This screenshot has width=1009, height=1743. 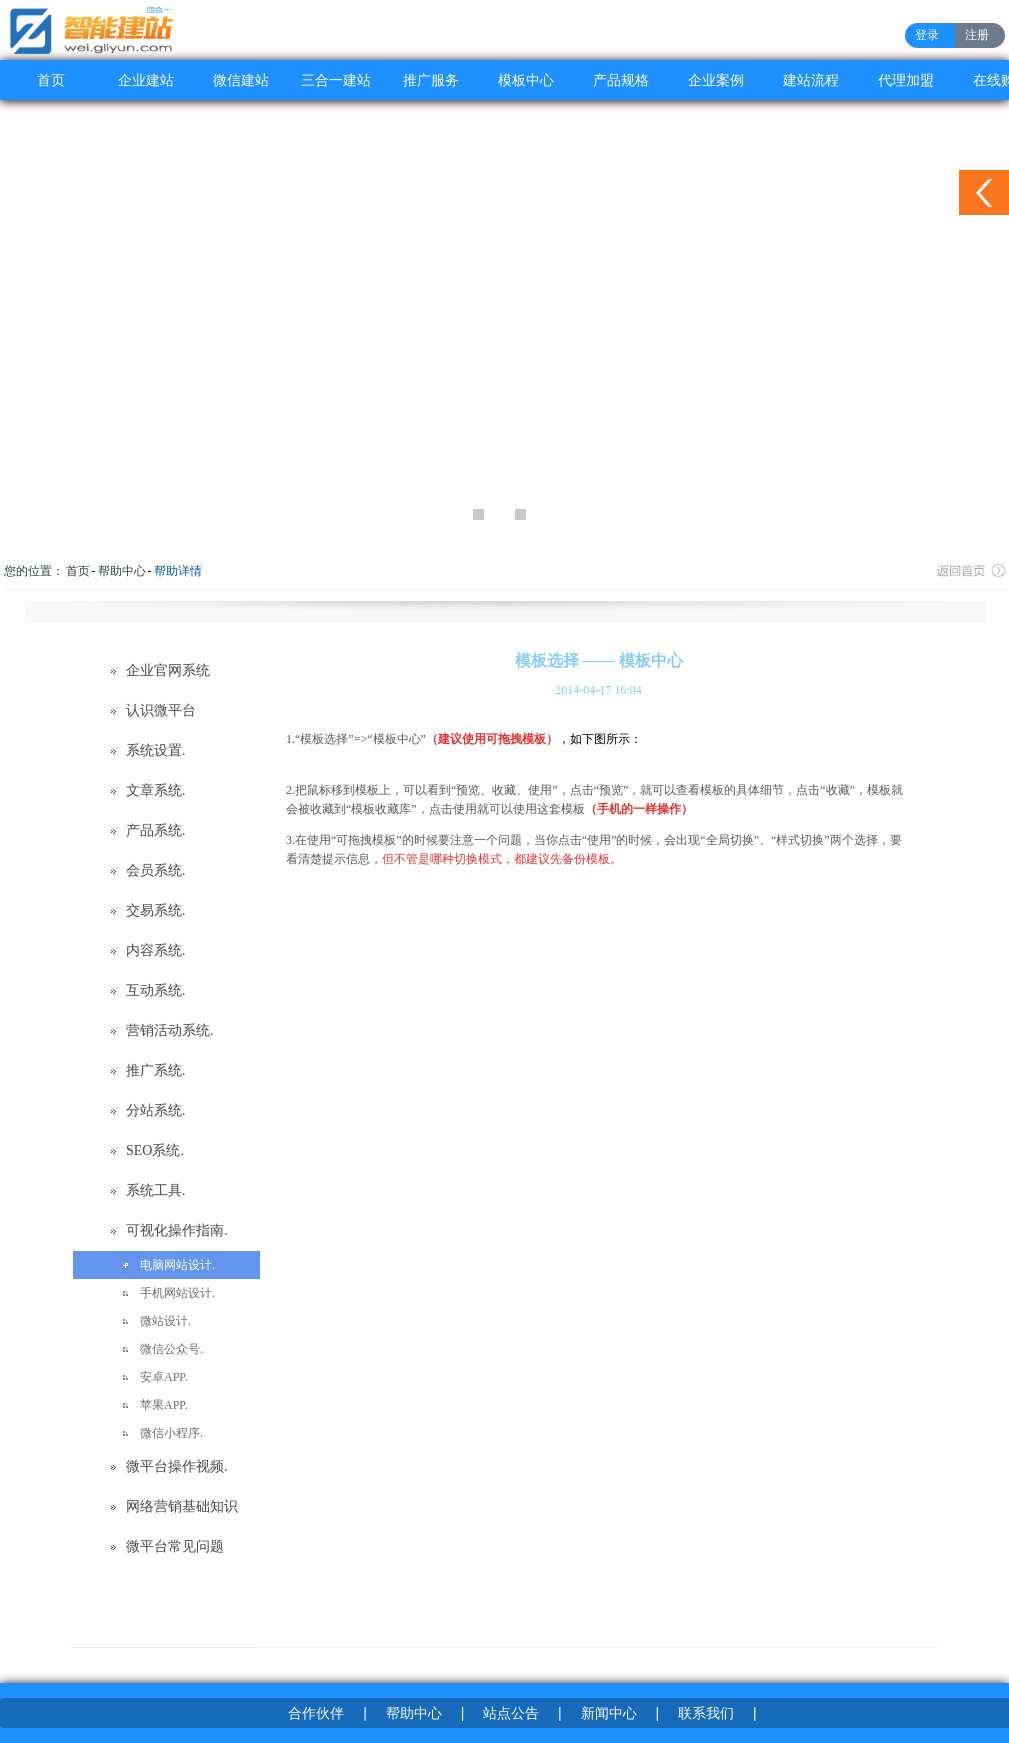 What do you see at coordinates (165, 1321) in the screenshot?
I see `微站设计.` at bounding box center [165, 1321].